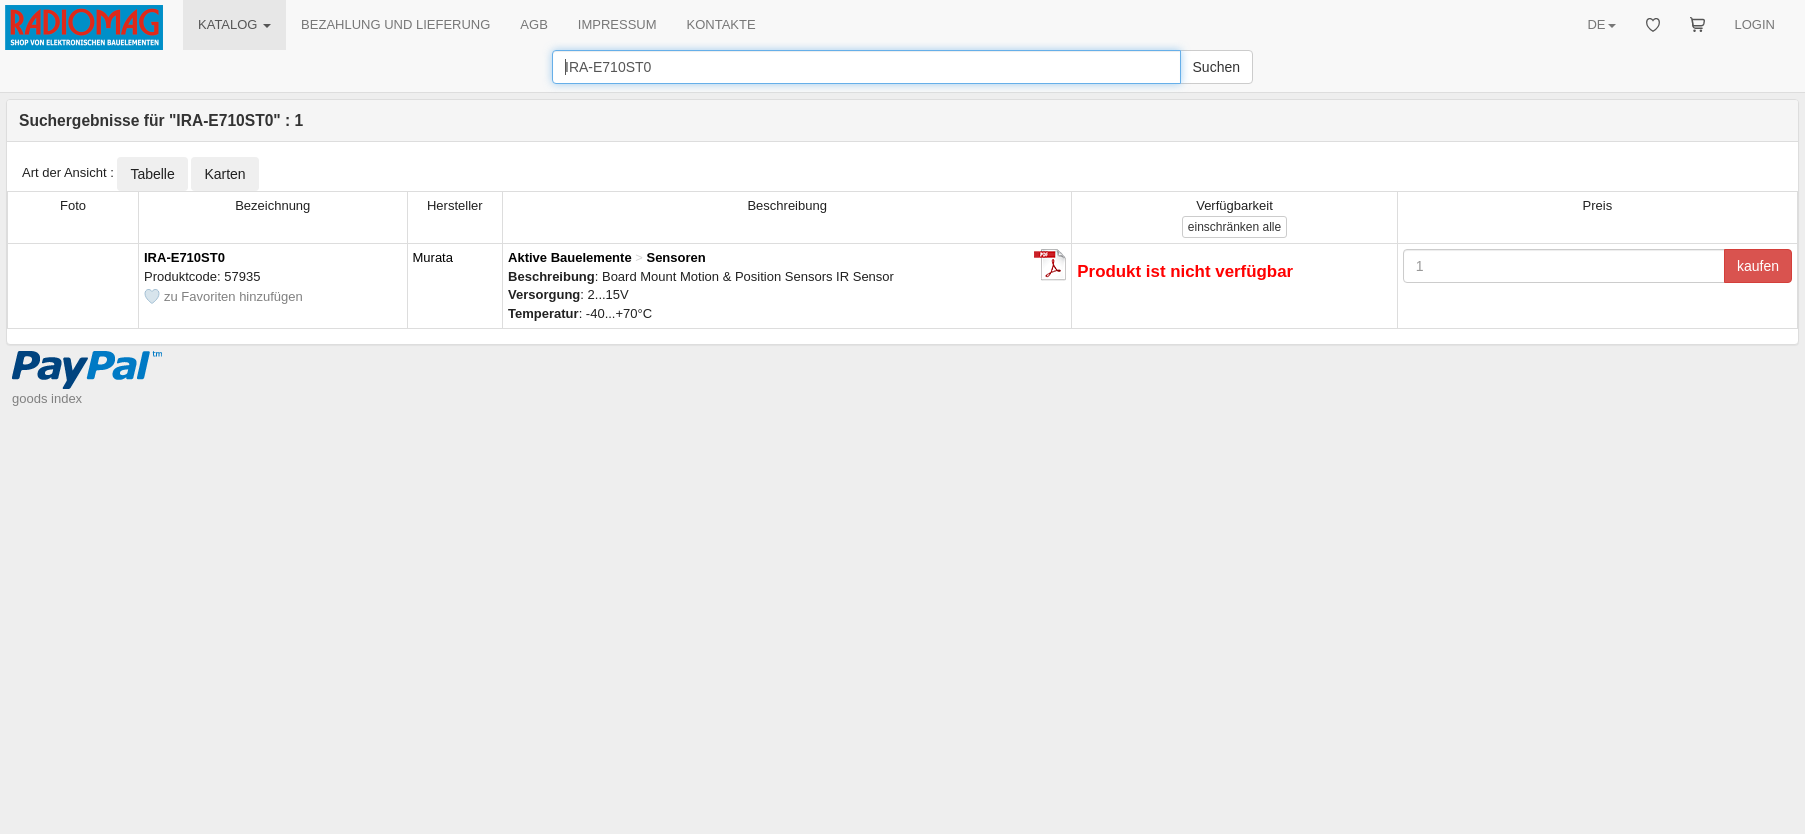 The width and height of the screenshot is (1805, 834). Describe the element at coordinates (1234, 227) in the screenshot. I see `alle` at that location.